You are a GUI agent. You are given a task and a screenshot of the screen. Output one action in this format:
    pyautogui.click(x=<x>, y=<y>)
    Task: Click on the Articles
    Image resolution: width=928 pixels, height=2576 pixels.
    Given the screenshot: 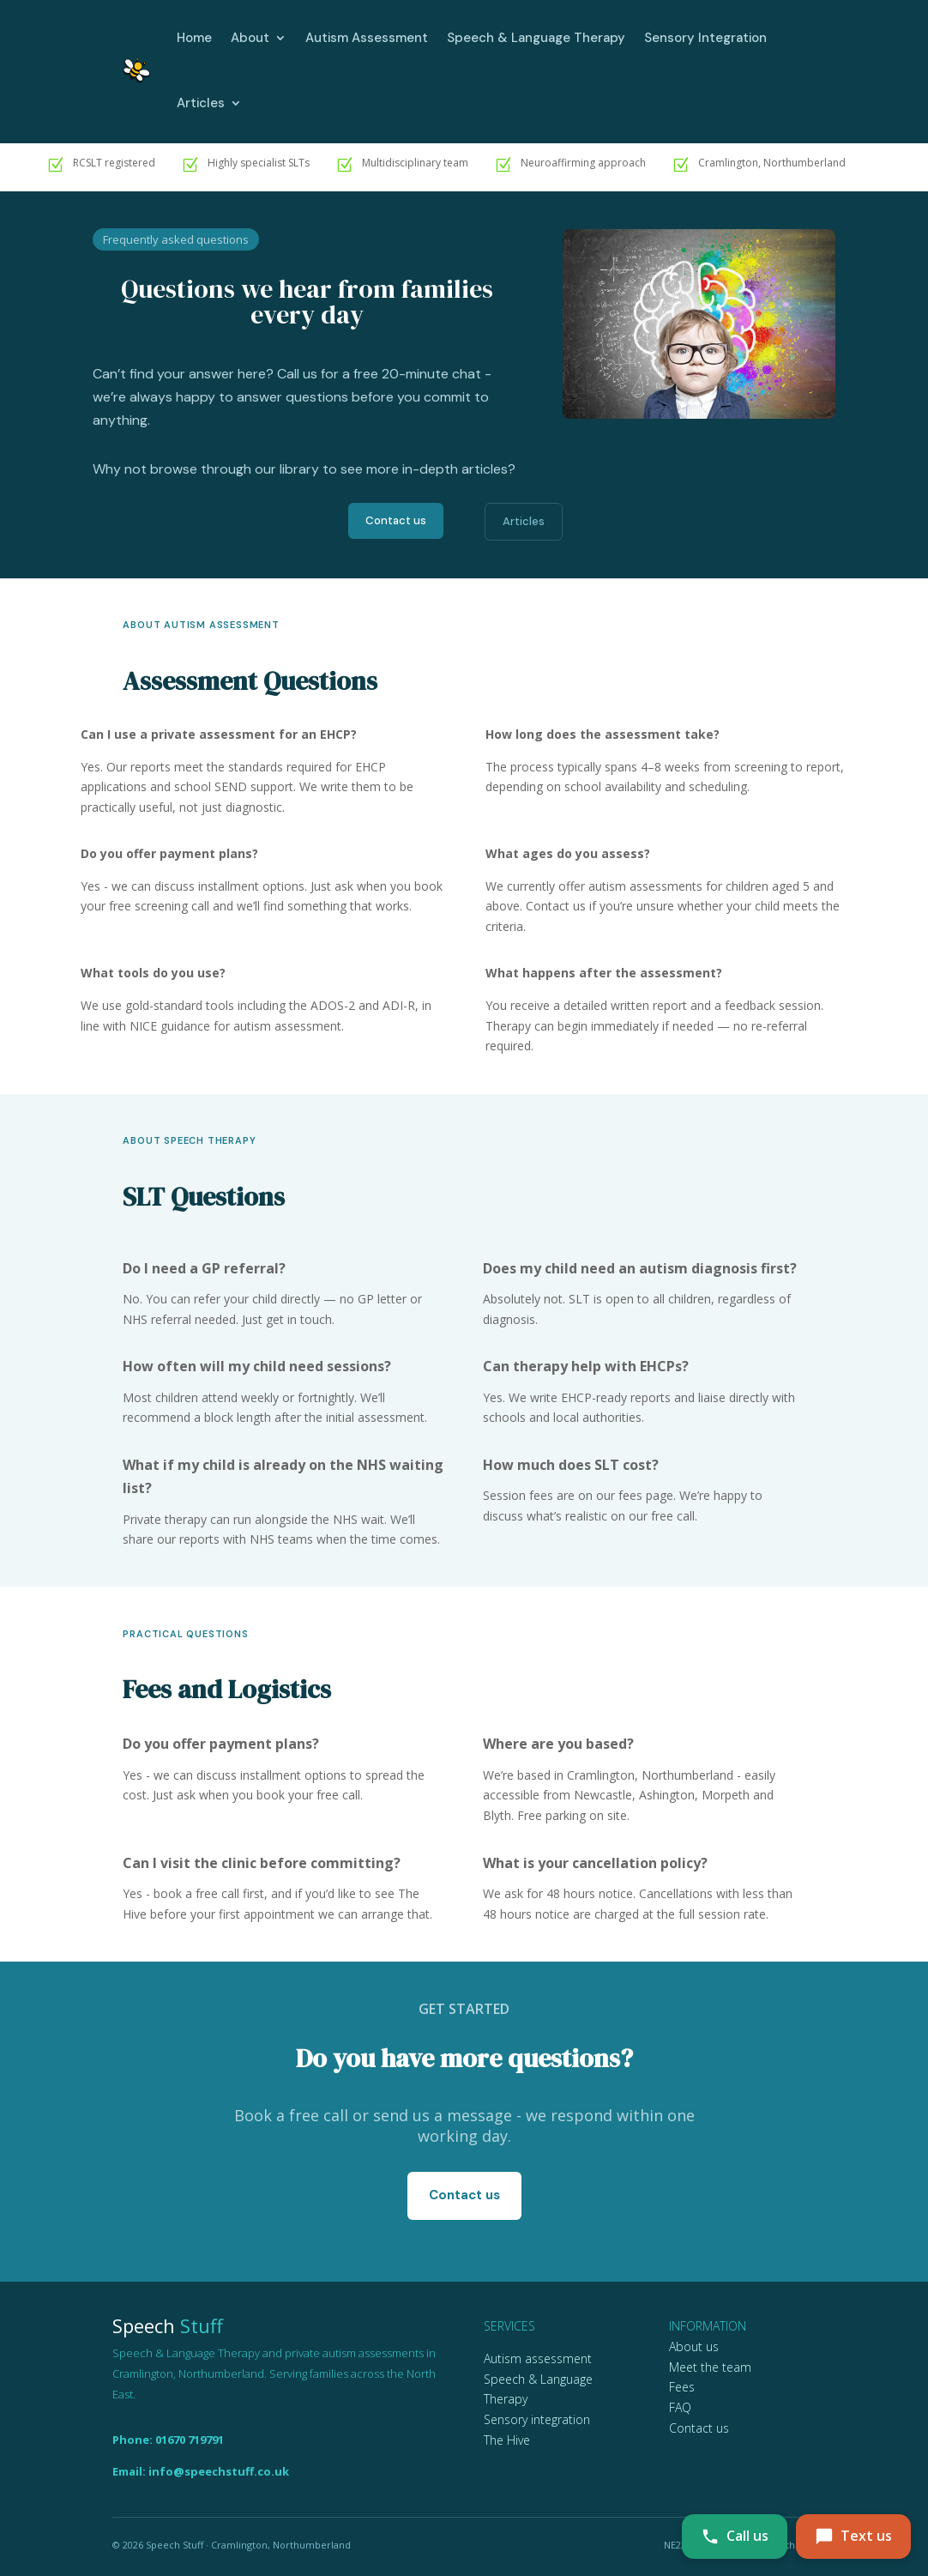 What is the action you would take?
    pyautogui.click(x=201, y=103)
    